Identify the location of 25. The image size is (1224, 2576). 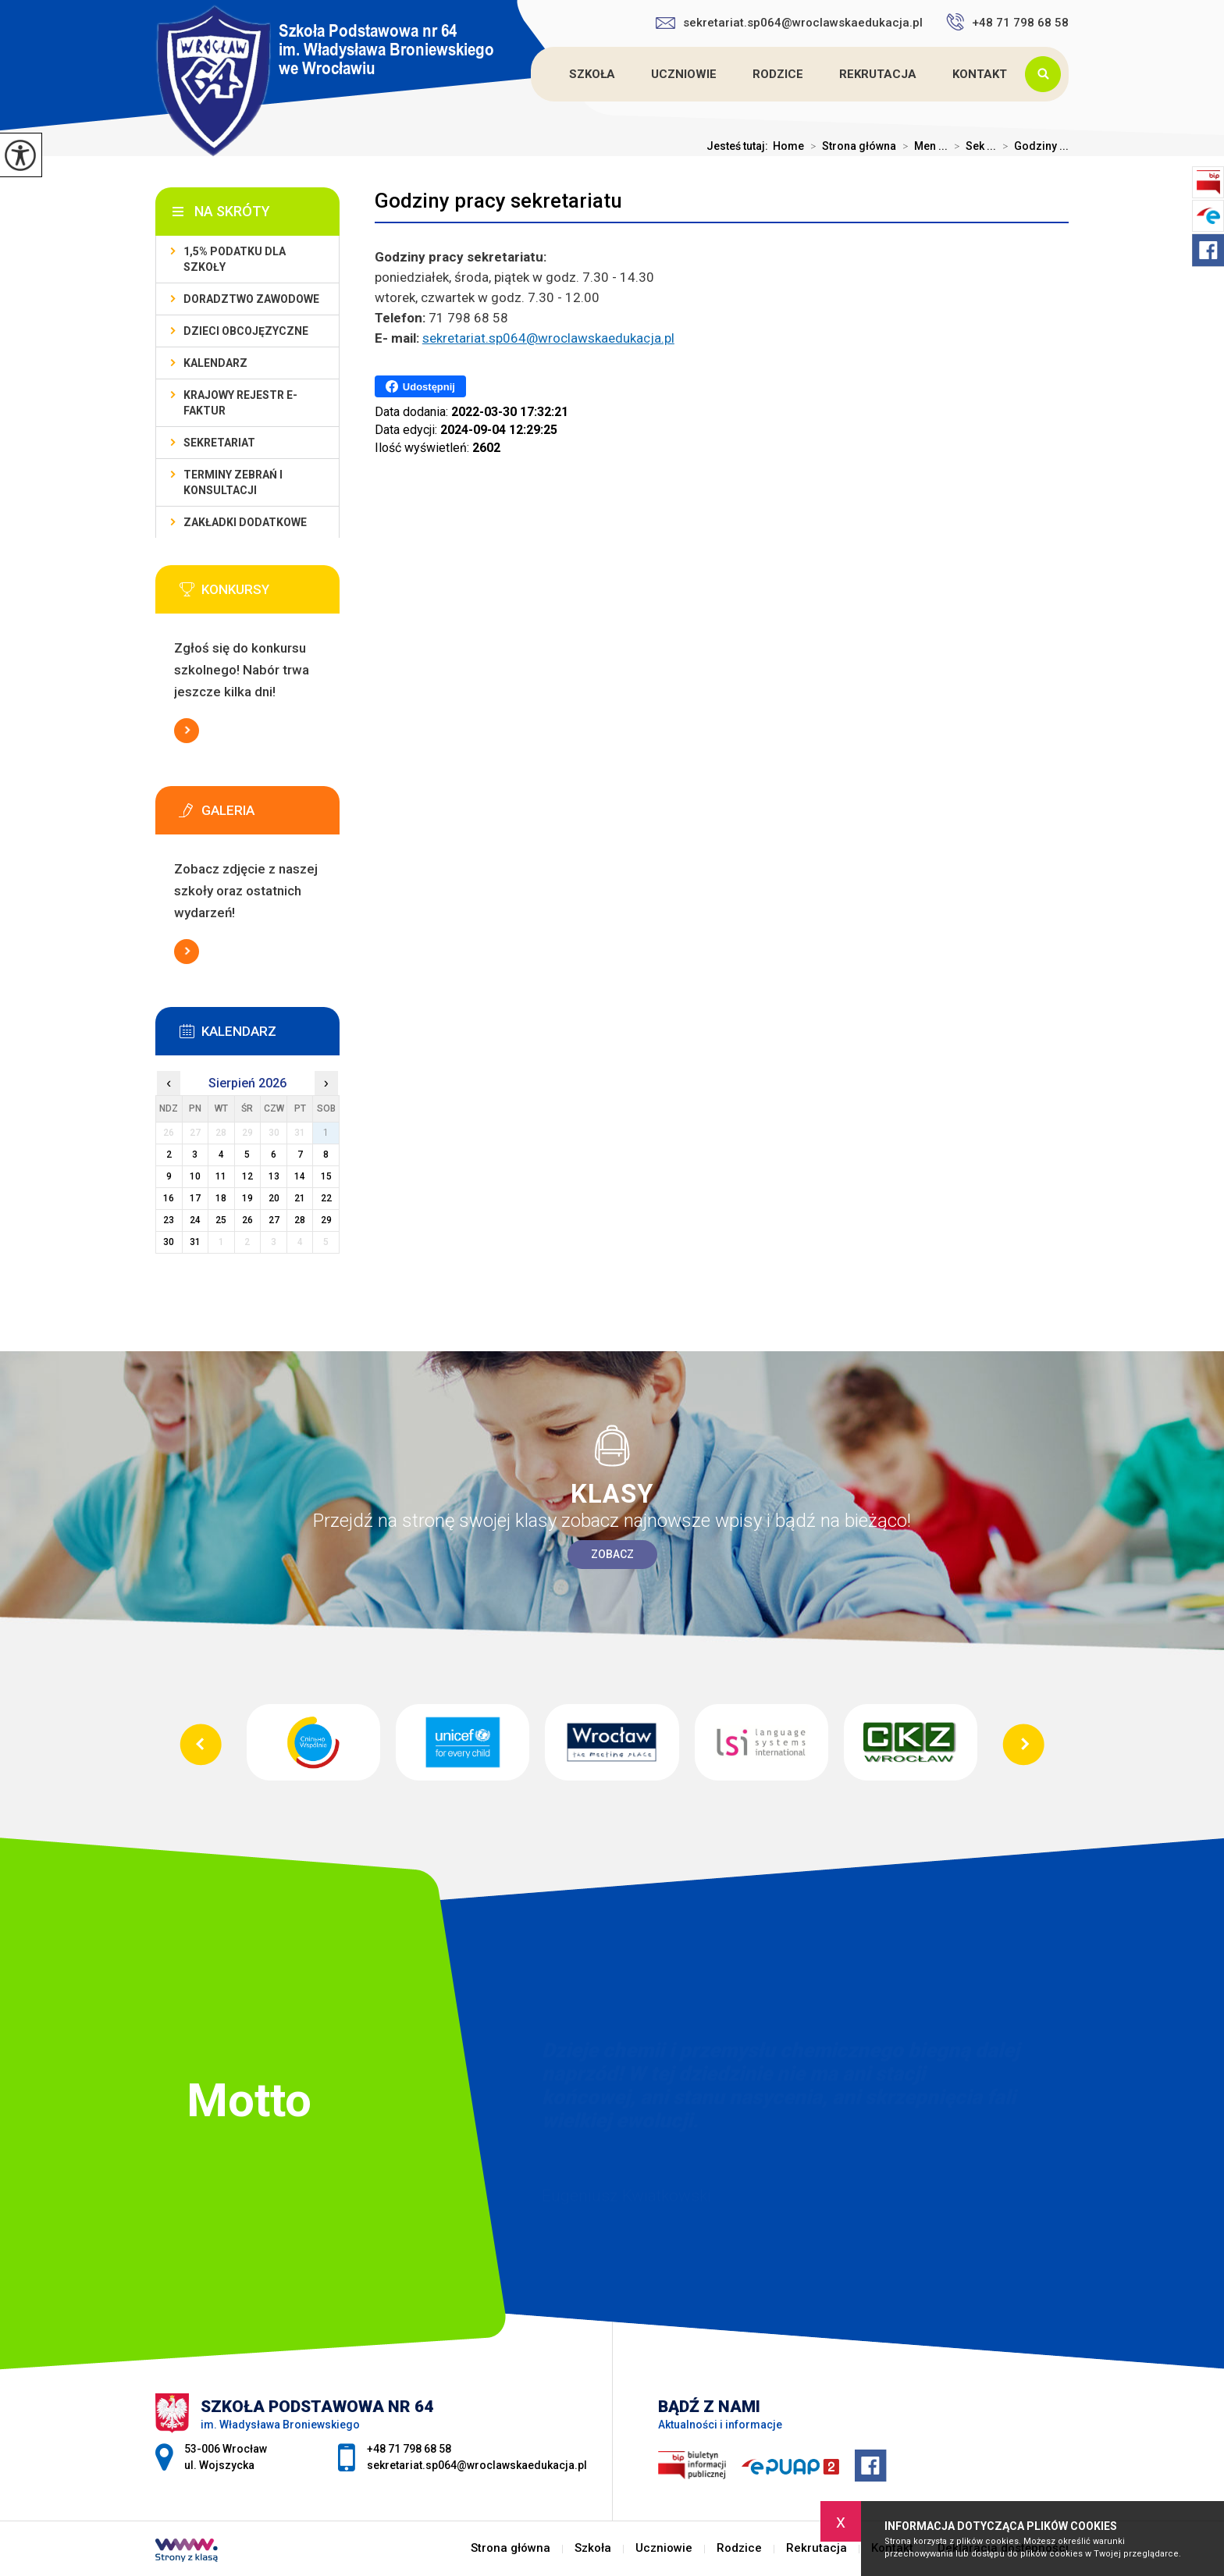
(220, 1220).